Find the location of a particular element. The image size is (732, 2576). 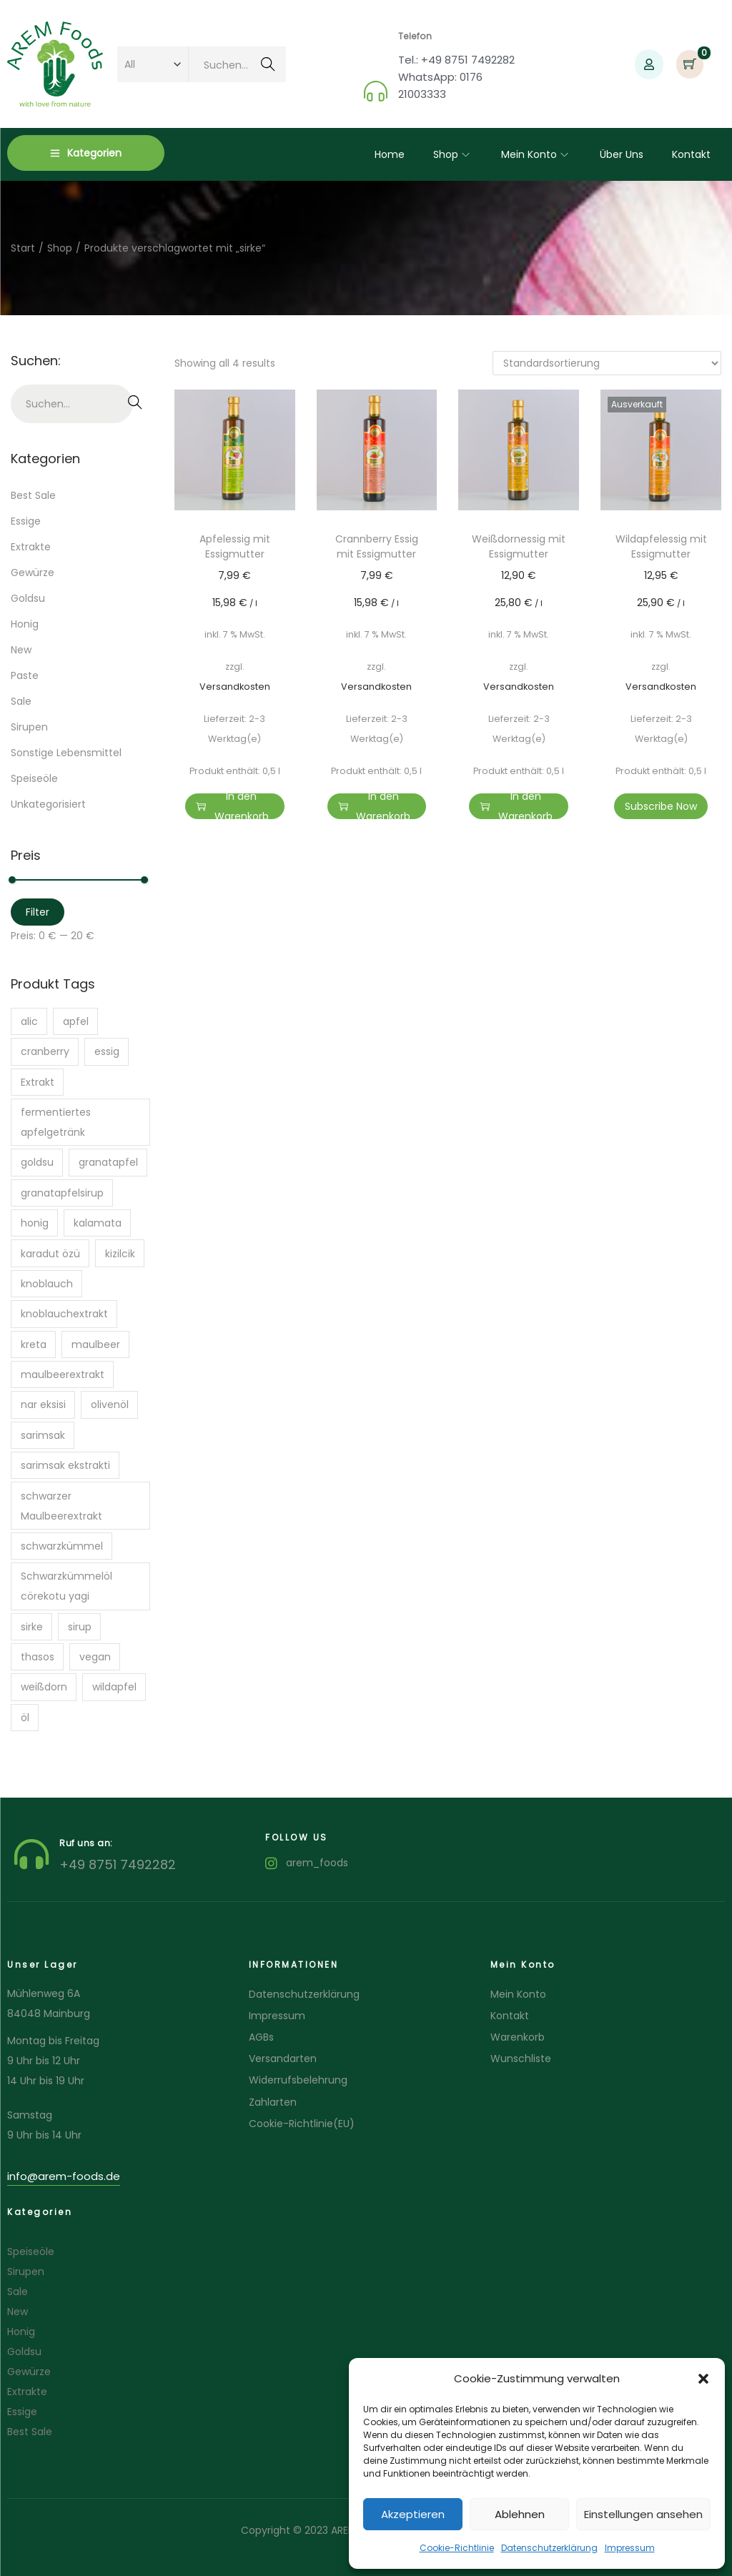

Kategorien is located at coordinates (86, 153).